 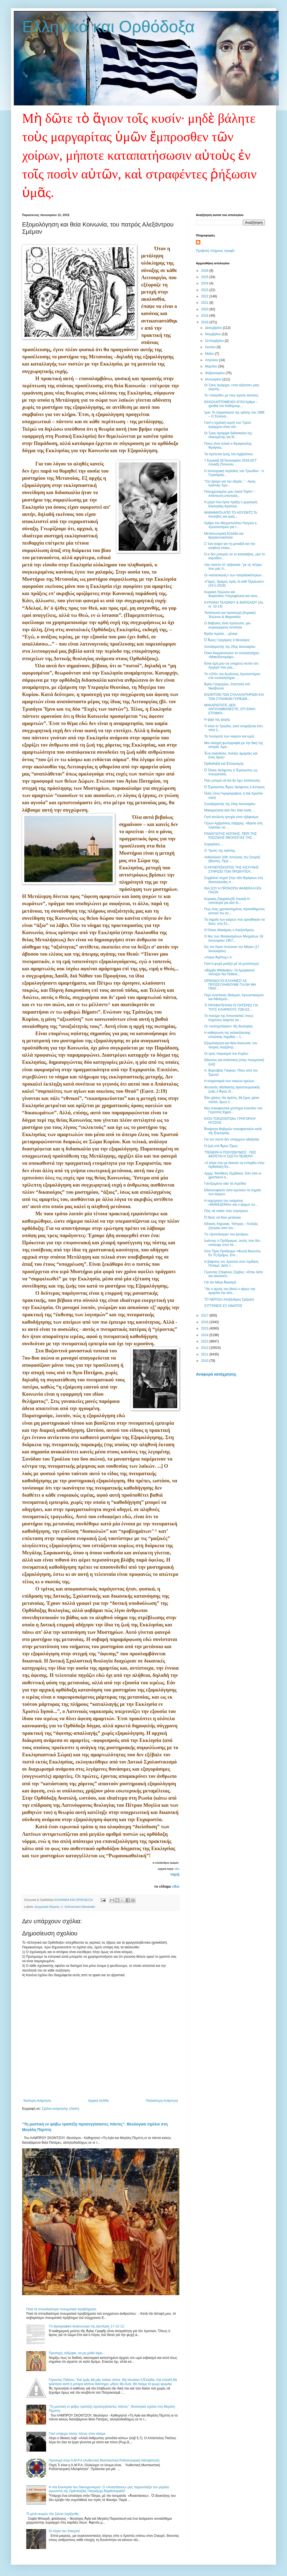 What do you see at coordinates (230, 462) in the screenshot?
I see `† Κυριακῇ 28 Ἰανουαρίου 2018 (ΙΣΤ' Λουκᾶ) (Τελώνου...` at bounding box center [230, 462].